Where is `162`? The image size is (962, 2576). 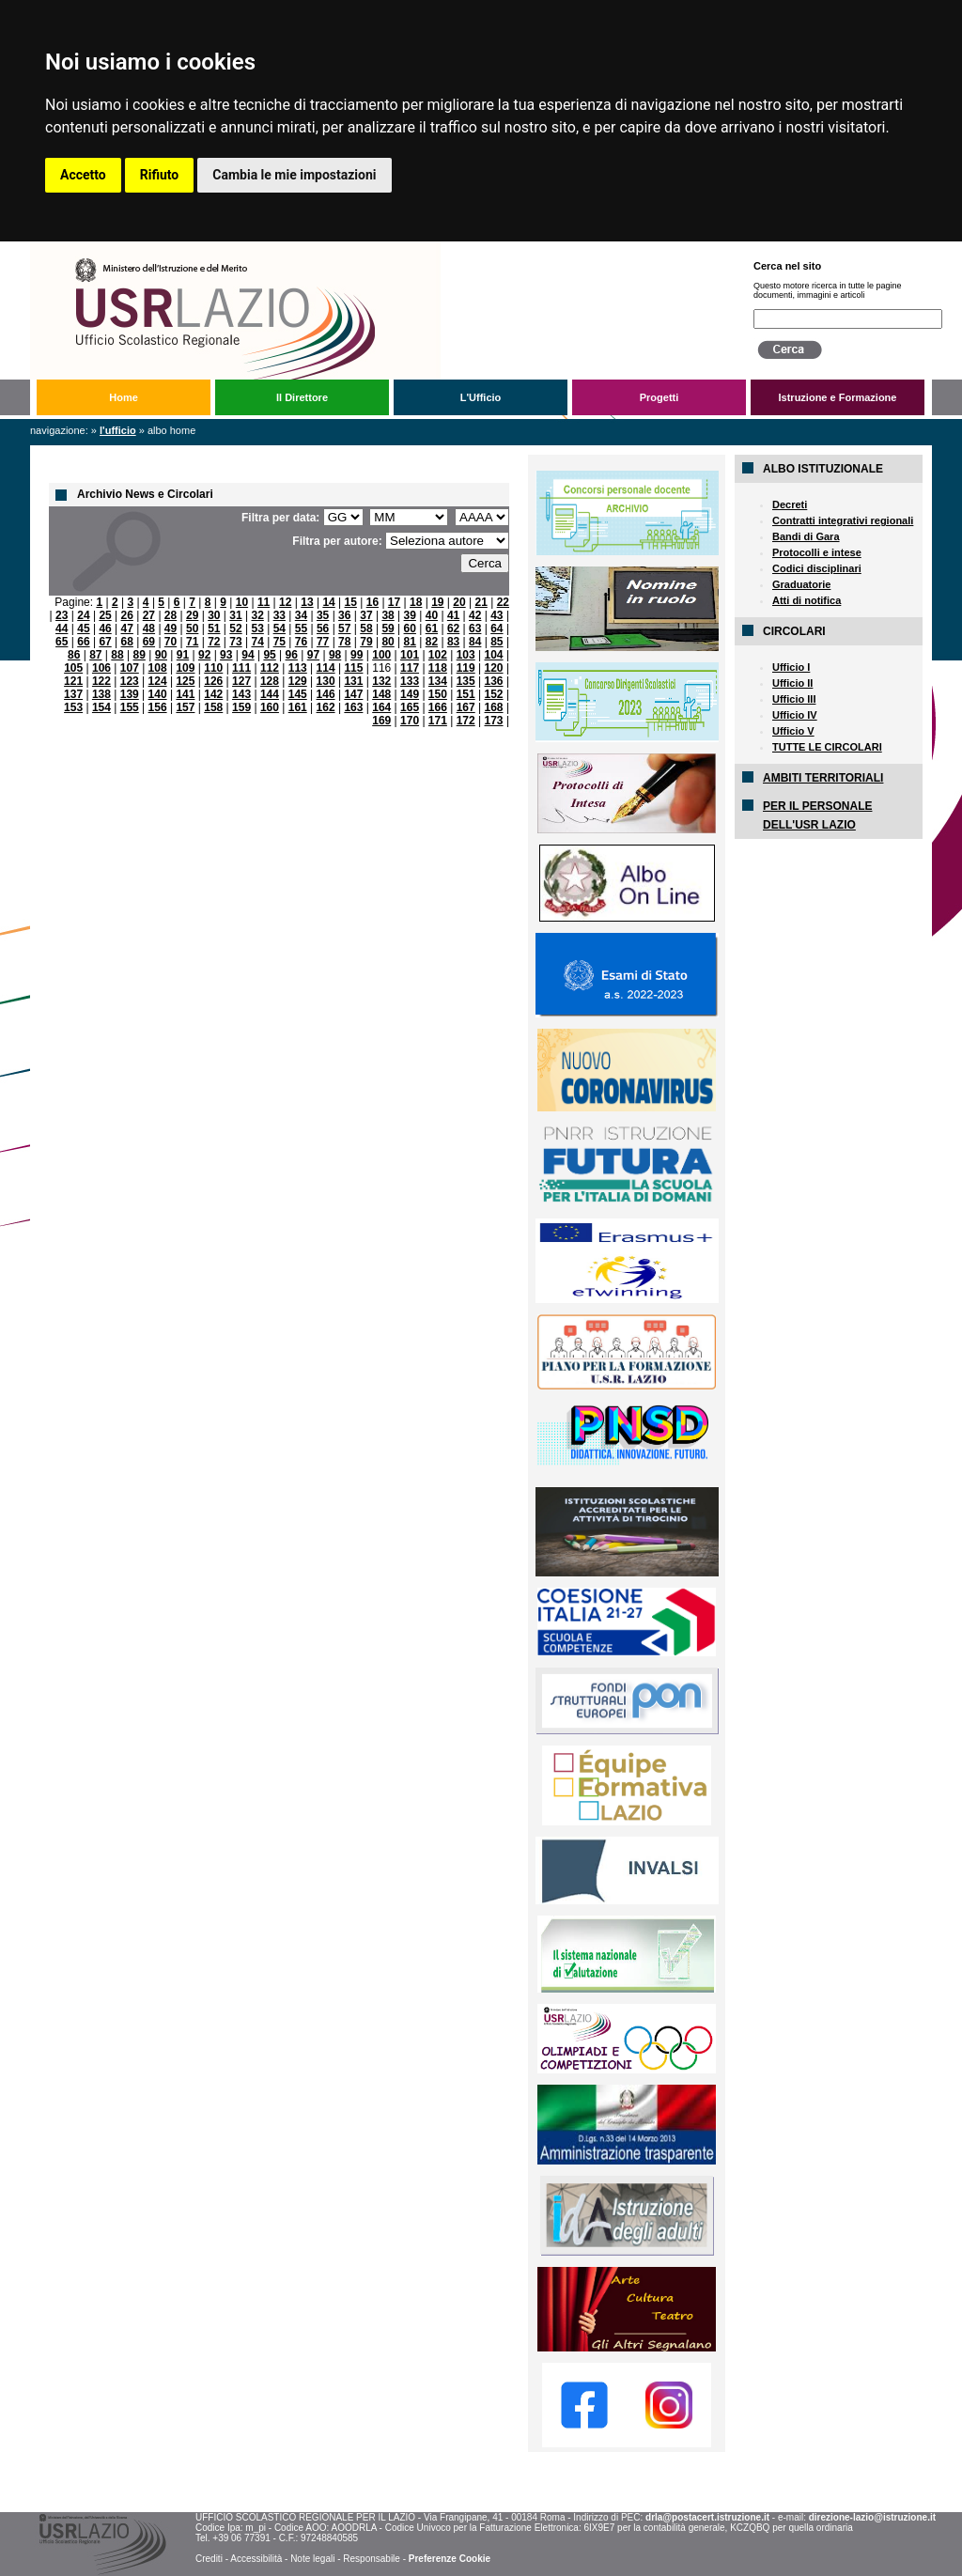 162 is located at coordinates (326, 707).